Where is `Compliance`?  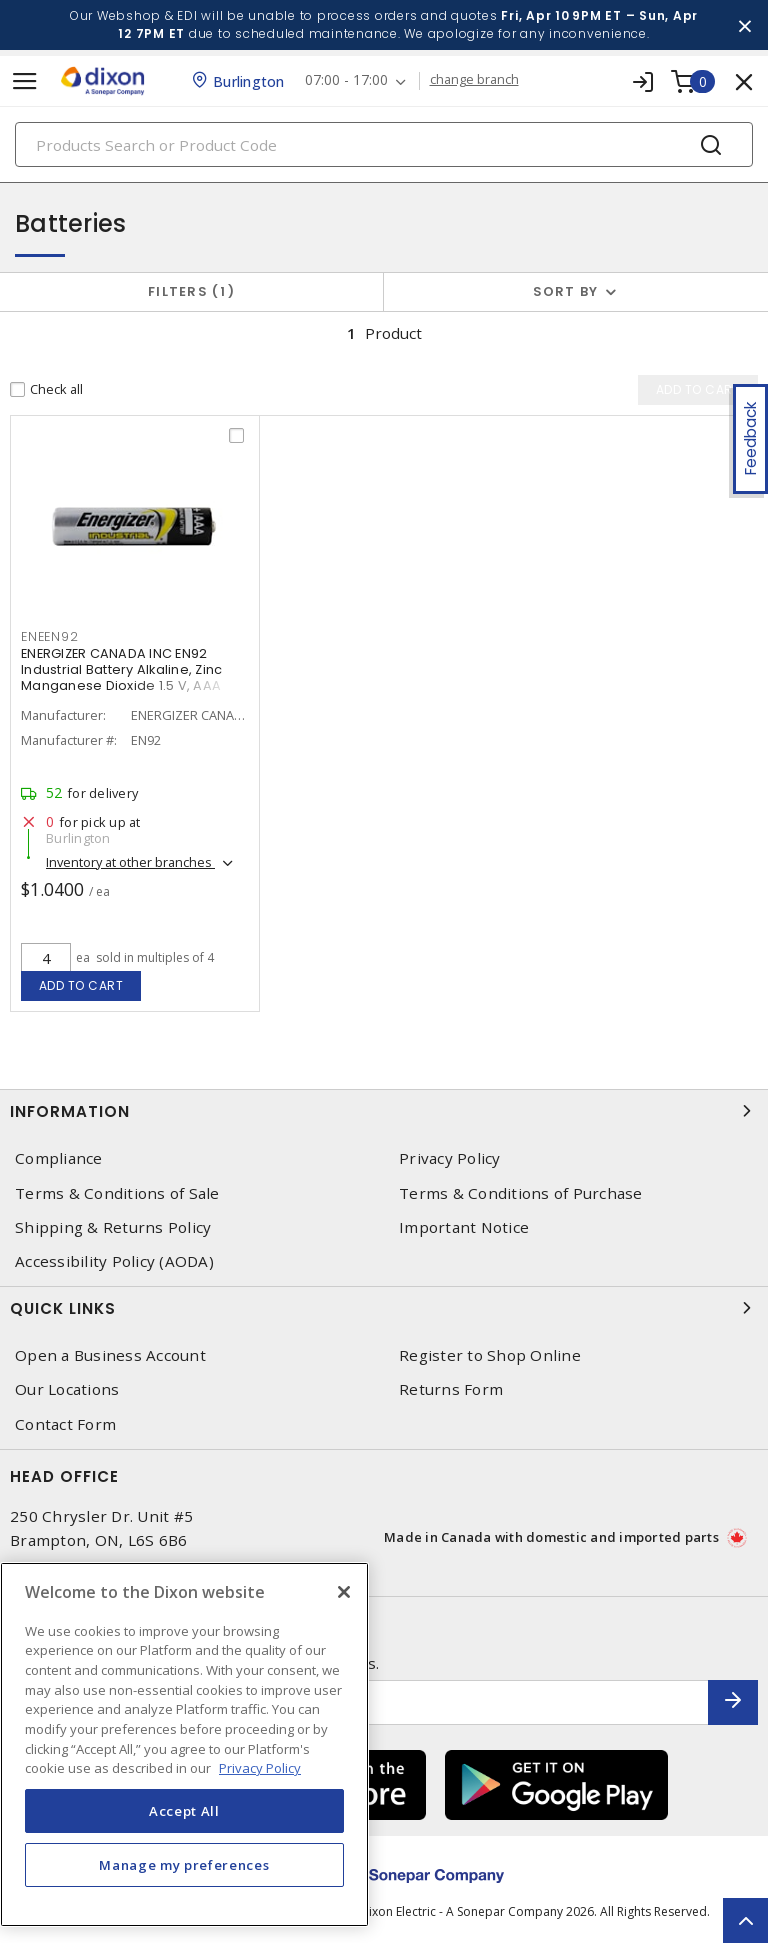
Compliance is located at coordinates (59, 1158).